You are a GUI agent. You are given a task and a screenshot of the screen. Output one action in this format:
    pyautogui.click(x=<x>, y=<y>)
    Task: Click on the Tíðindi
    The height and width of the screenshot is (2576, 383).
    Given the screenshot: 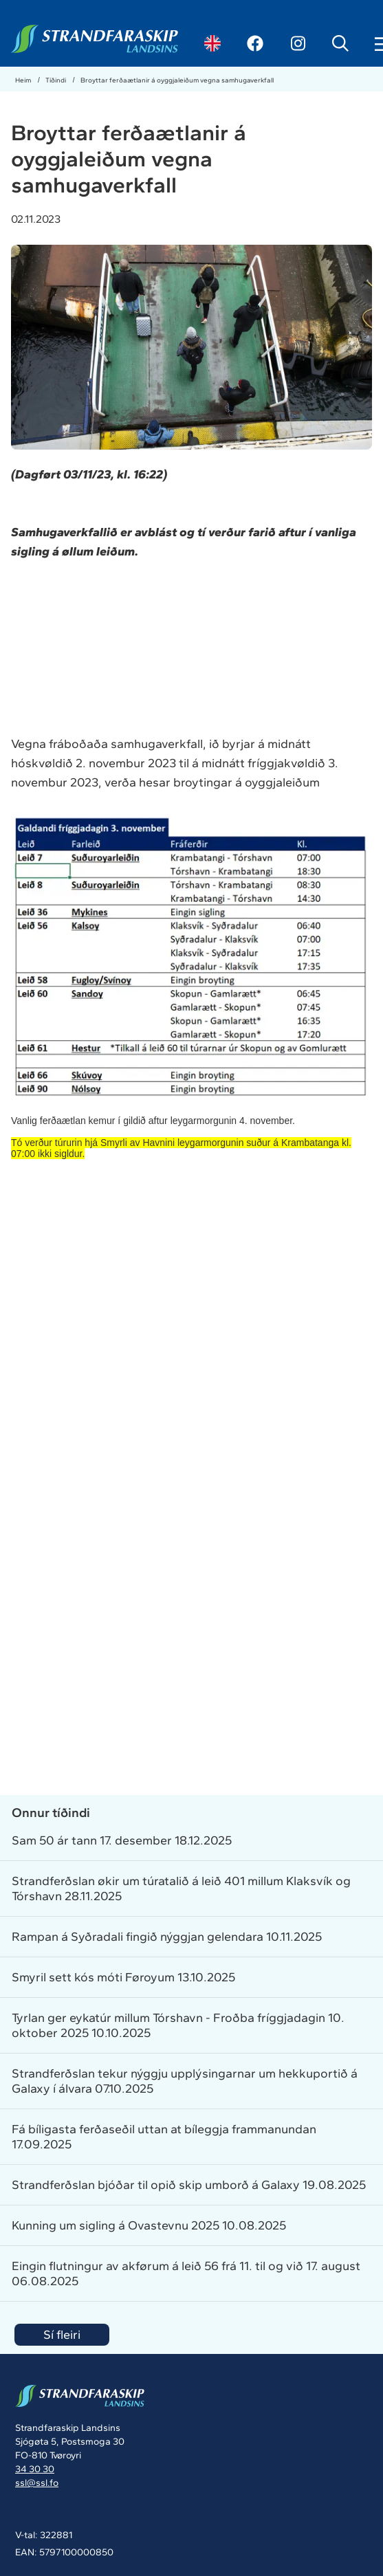 What is the action you would take?
    pyautogui.click(x=56, y=80)
    